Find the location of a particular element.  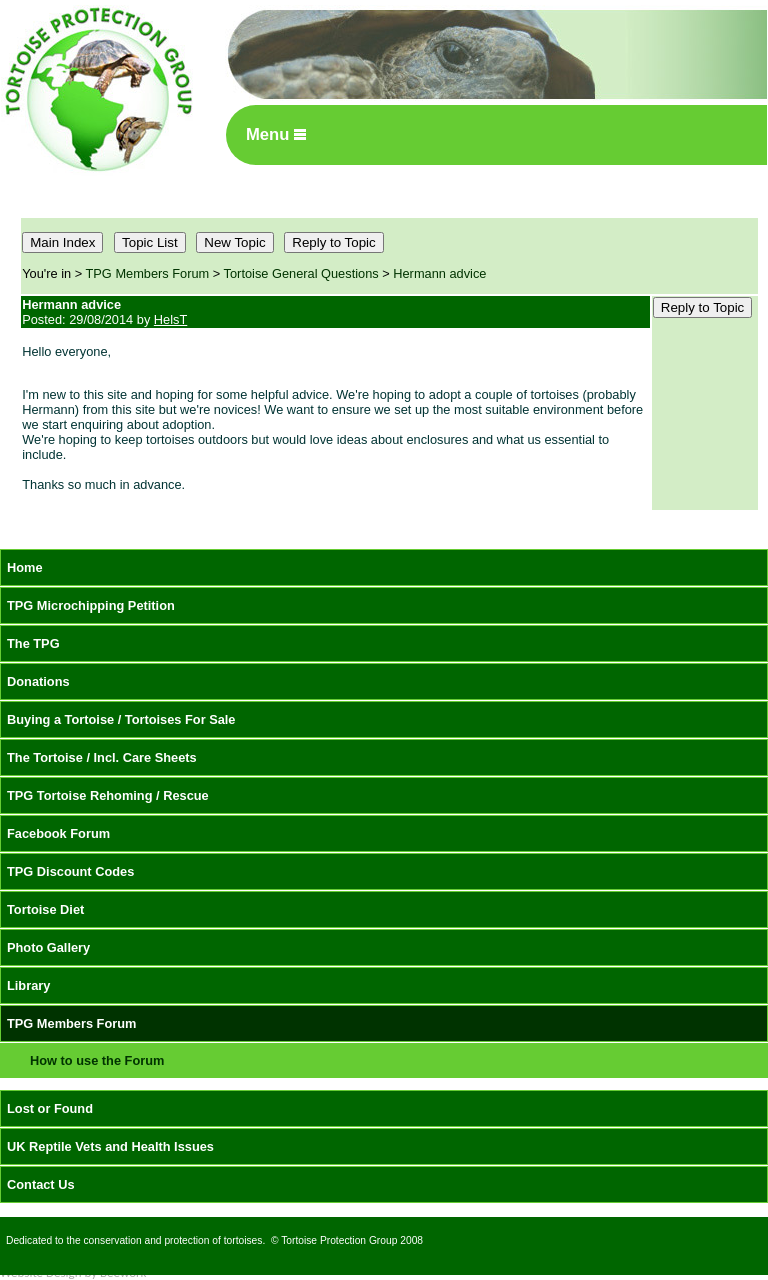

HelsT is located at coordinates (170, 319).